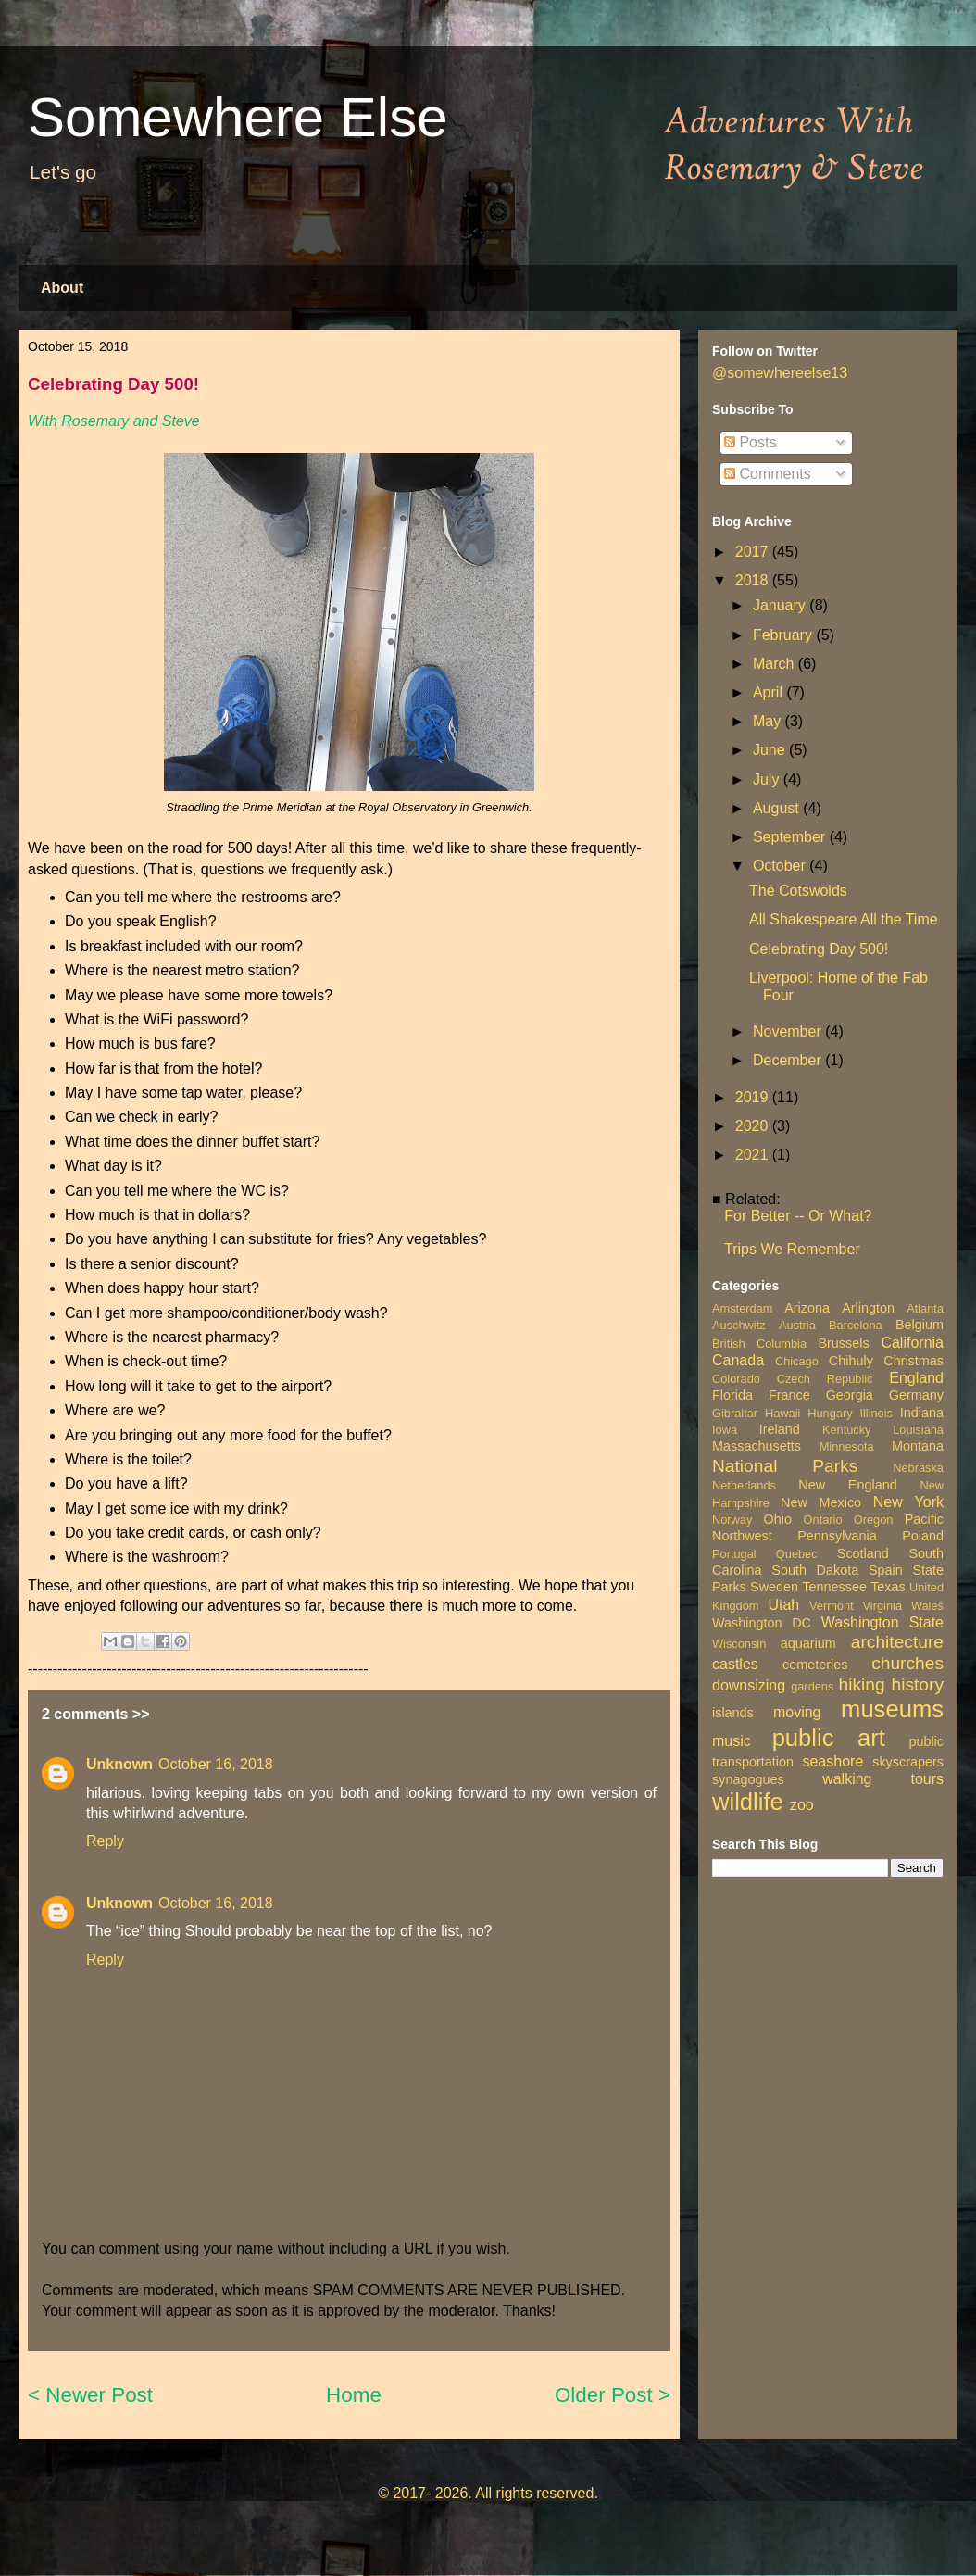  I want to click on 2019, so click(753, 1097).